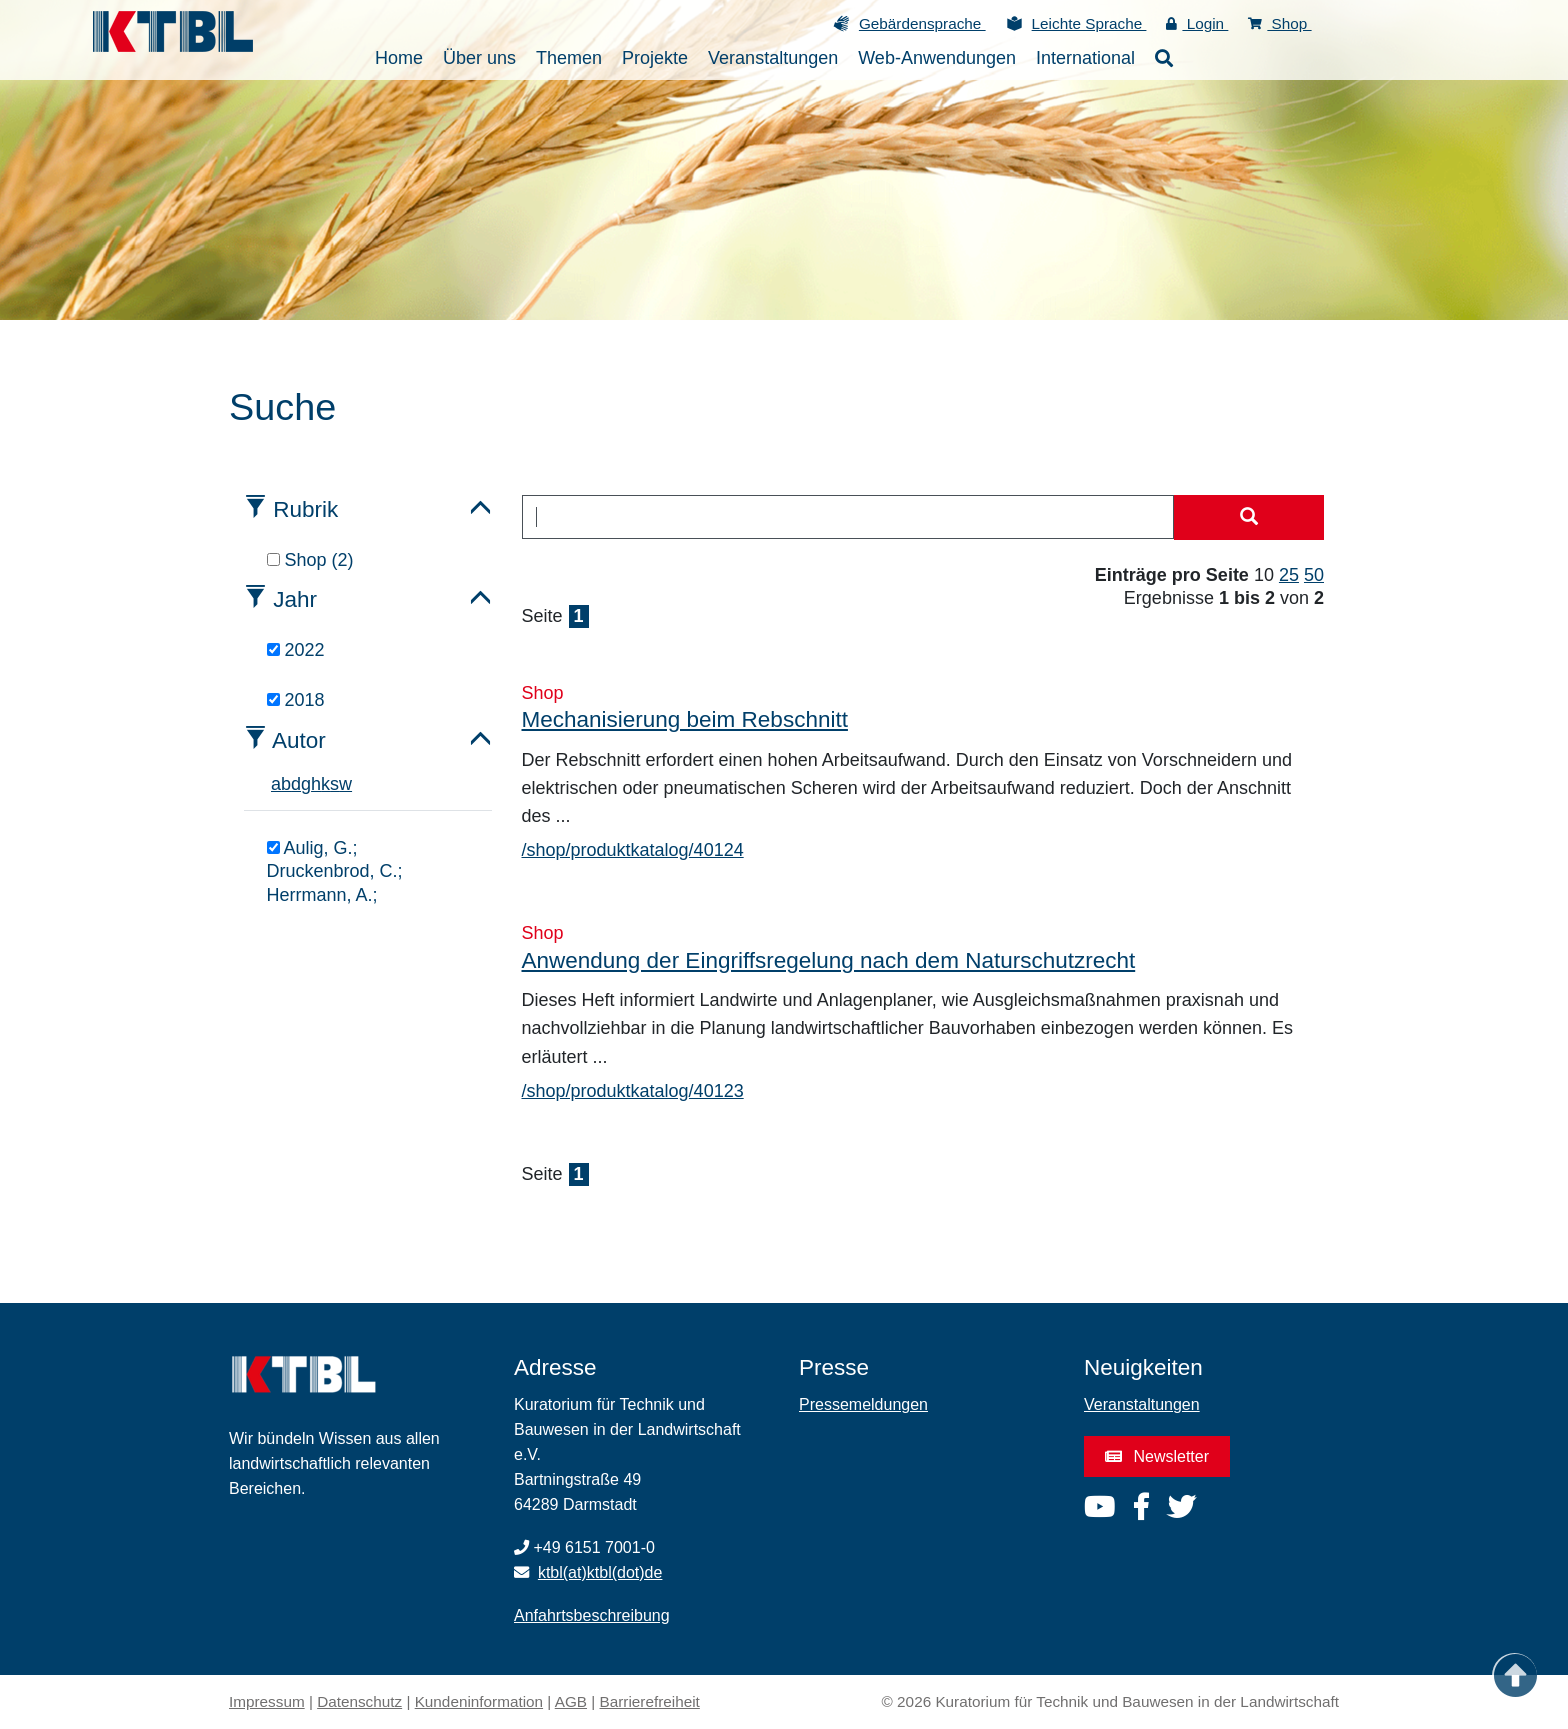  What do you see at coordinates (1249, 518) in the screenshot?
I see `[Suche starten]` at bounding box center [1249, 518].